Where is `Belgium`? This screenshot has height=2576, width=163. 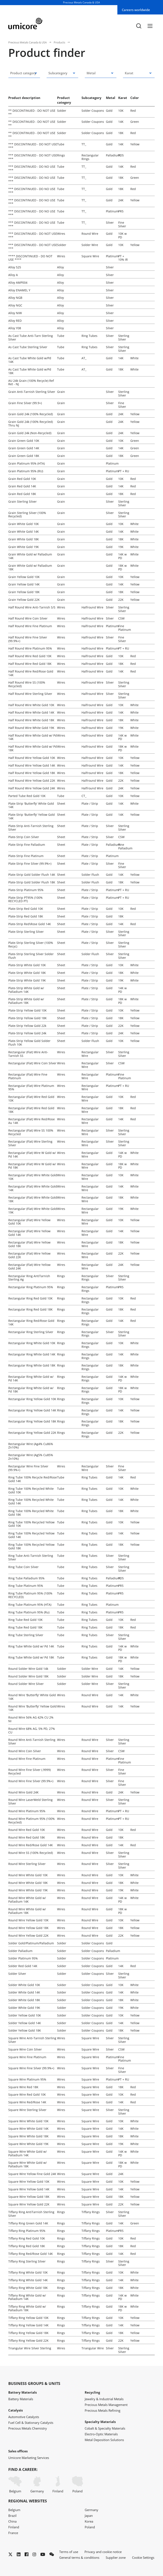 Belgium is located at coordinates (15, 2484).